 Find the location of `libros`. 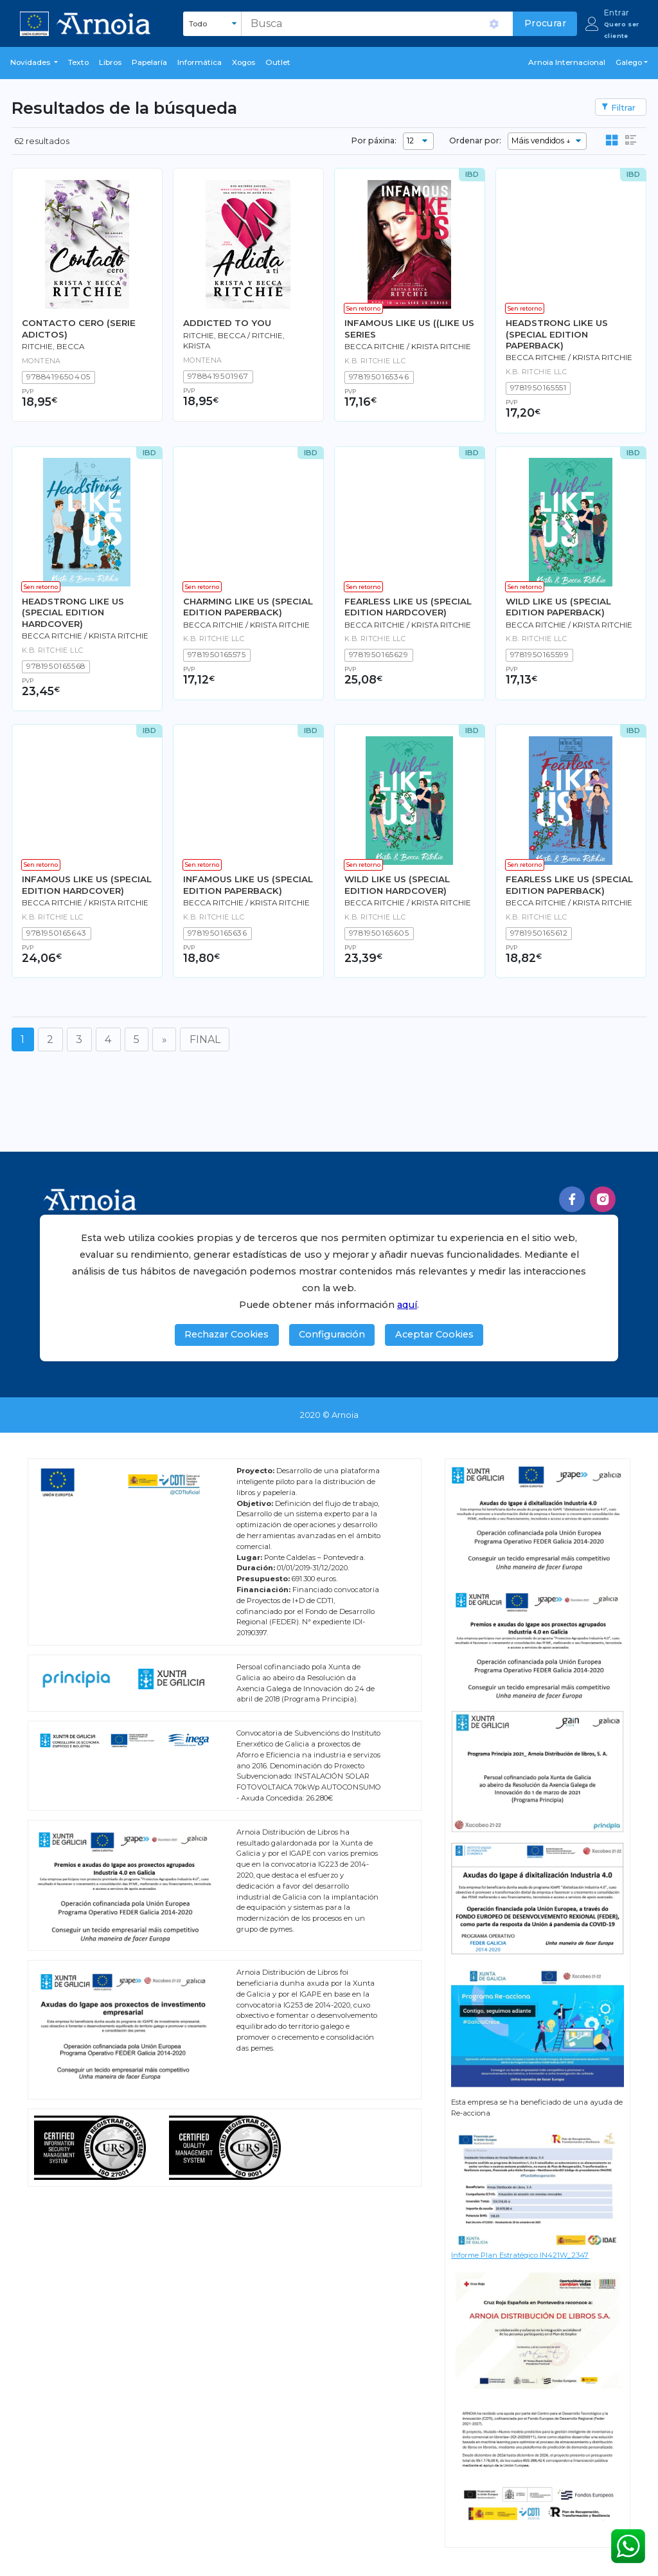

libros is located at coordinates (110, 62).